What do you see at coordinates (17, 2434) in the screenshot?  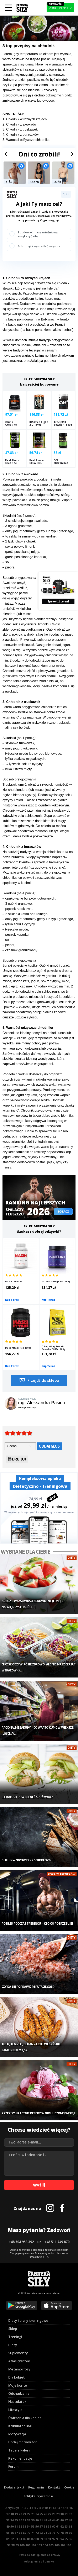 I see `Motywacja` at bounding box center [17, 2434].